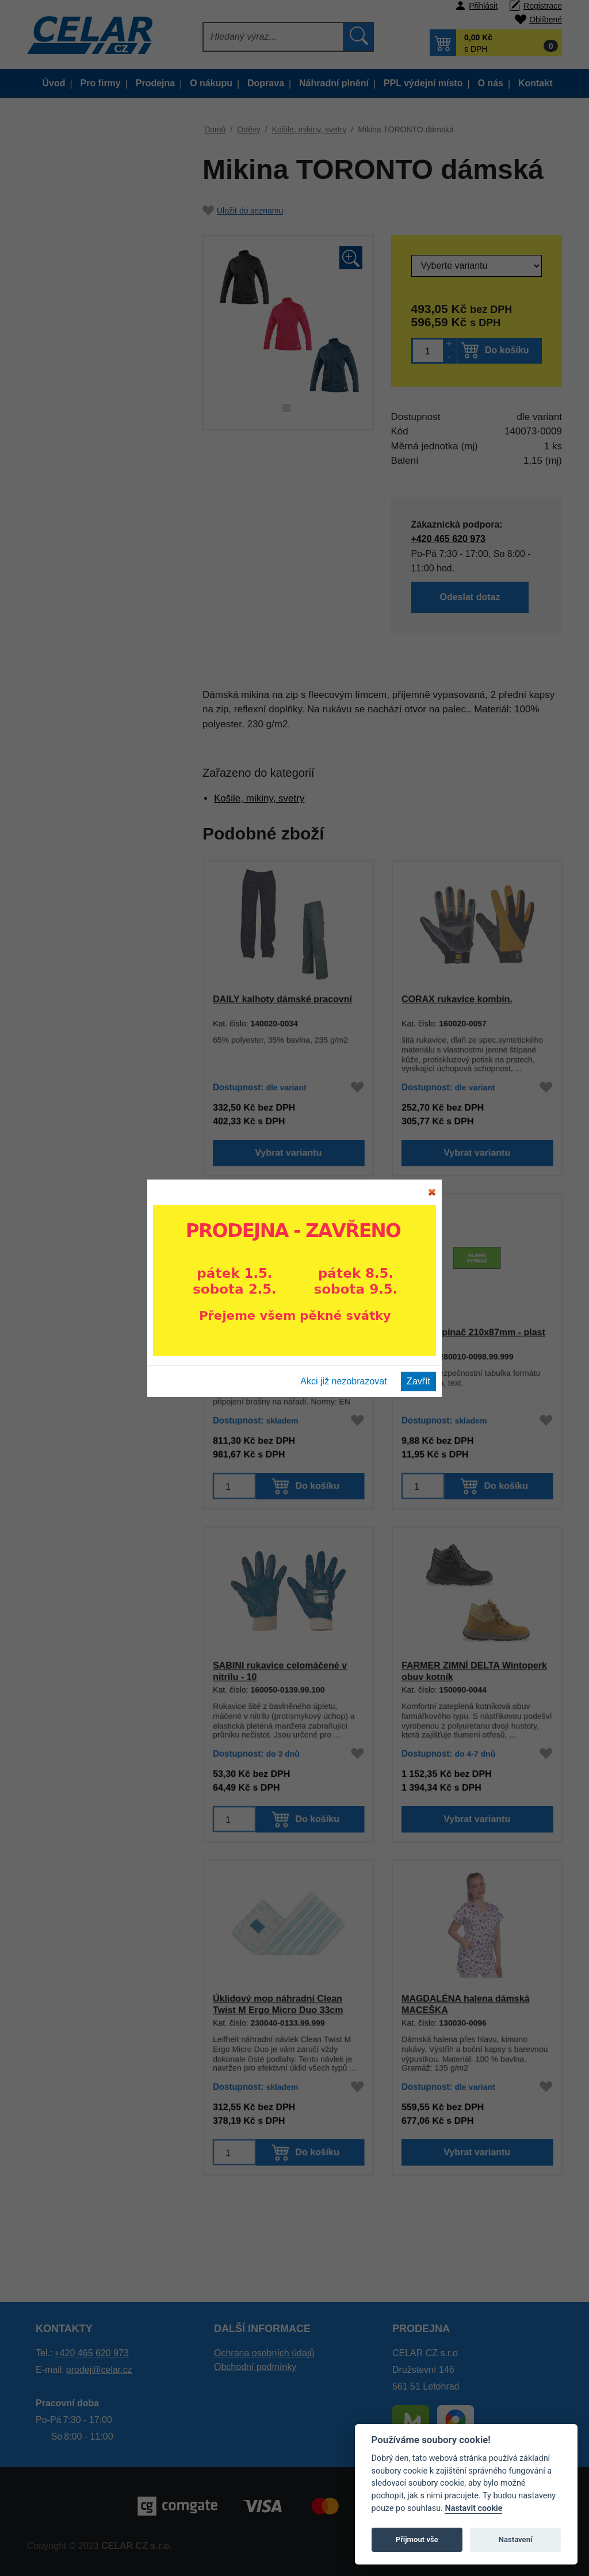 The image size is (589, 2576). What do you see at coordinates (473, 1332) in the screenshot?
I see `Hlavní vypínač 210x87mm - plast` at bounding box center [473, 1332].